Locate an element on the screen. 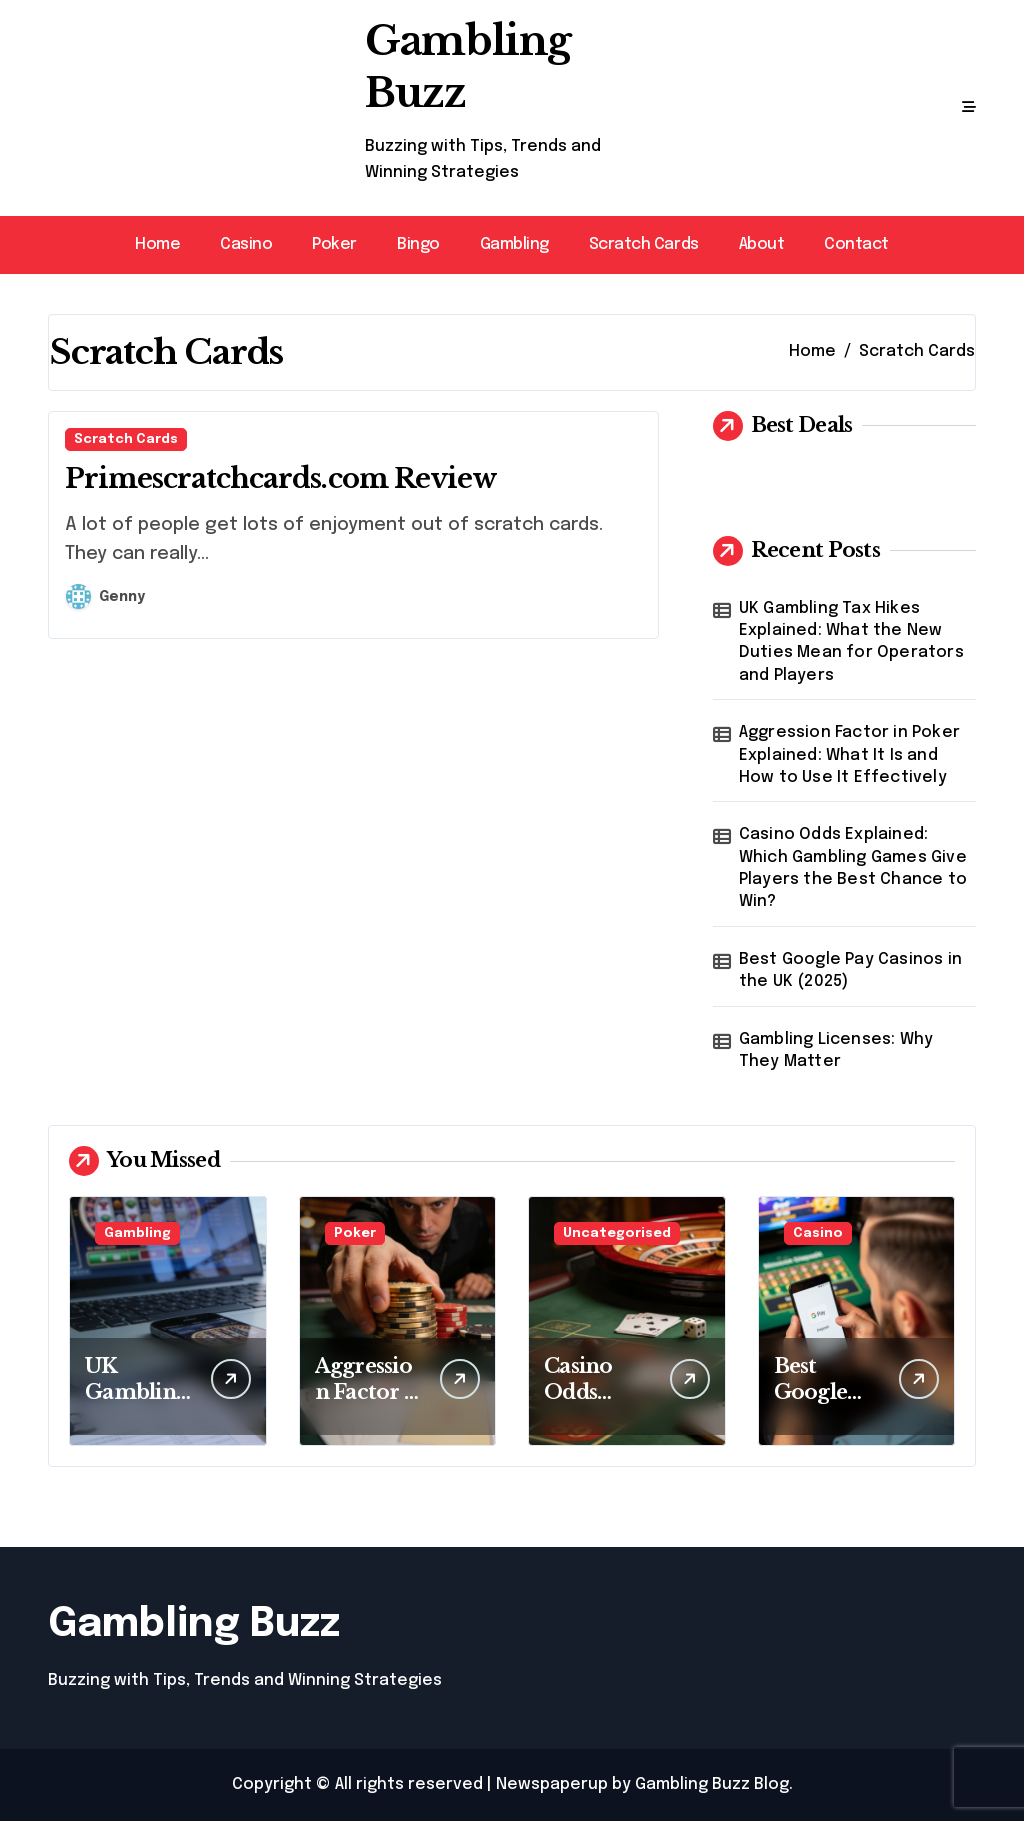  Poker is located at coordinates (334, 244).